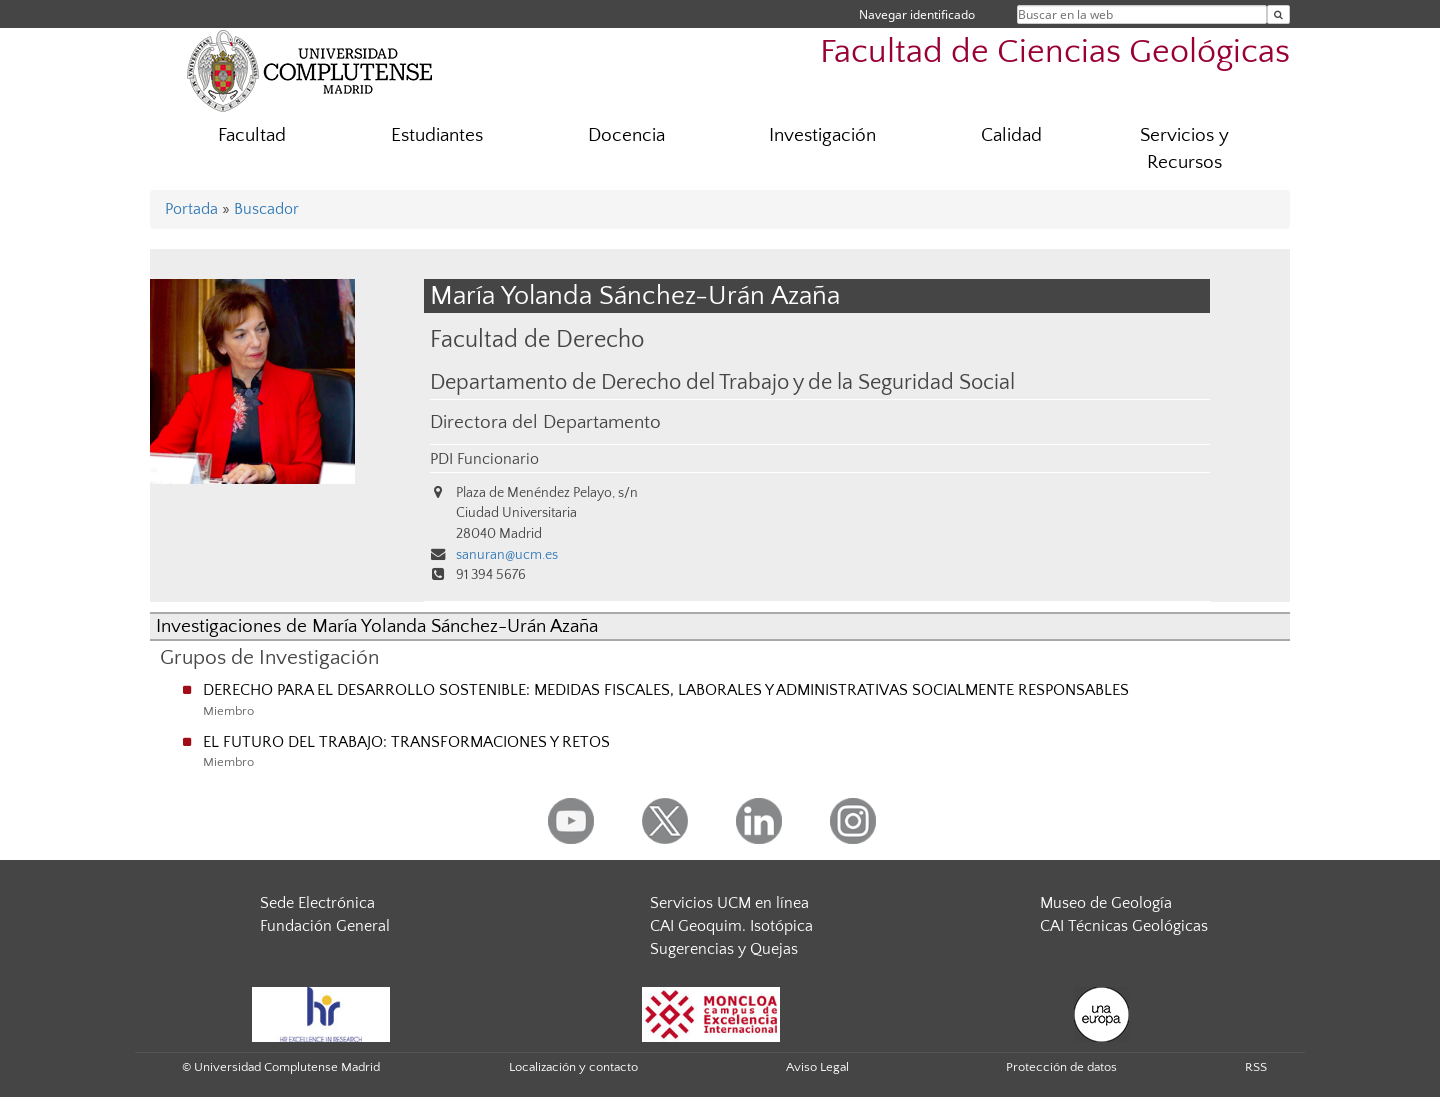 The height and width of the screenshot is (1097, 1440). What do you see at coordinates (317, 903) in the screenshot?
I see `Sede Electrónica` at bounding box center [317, 903].